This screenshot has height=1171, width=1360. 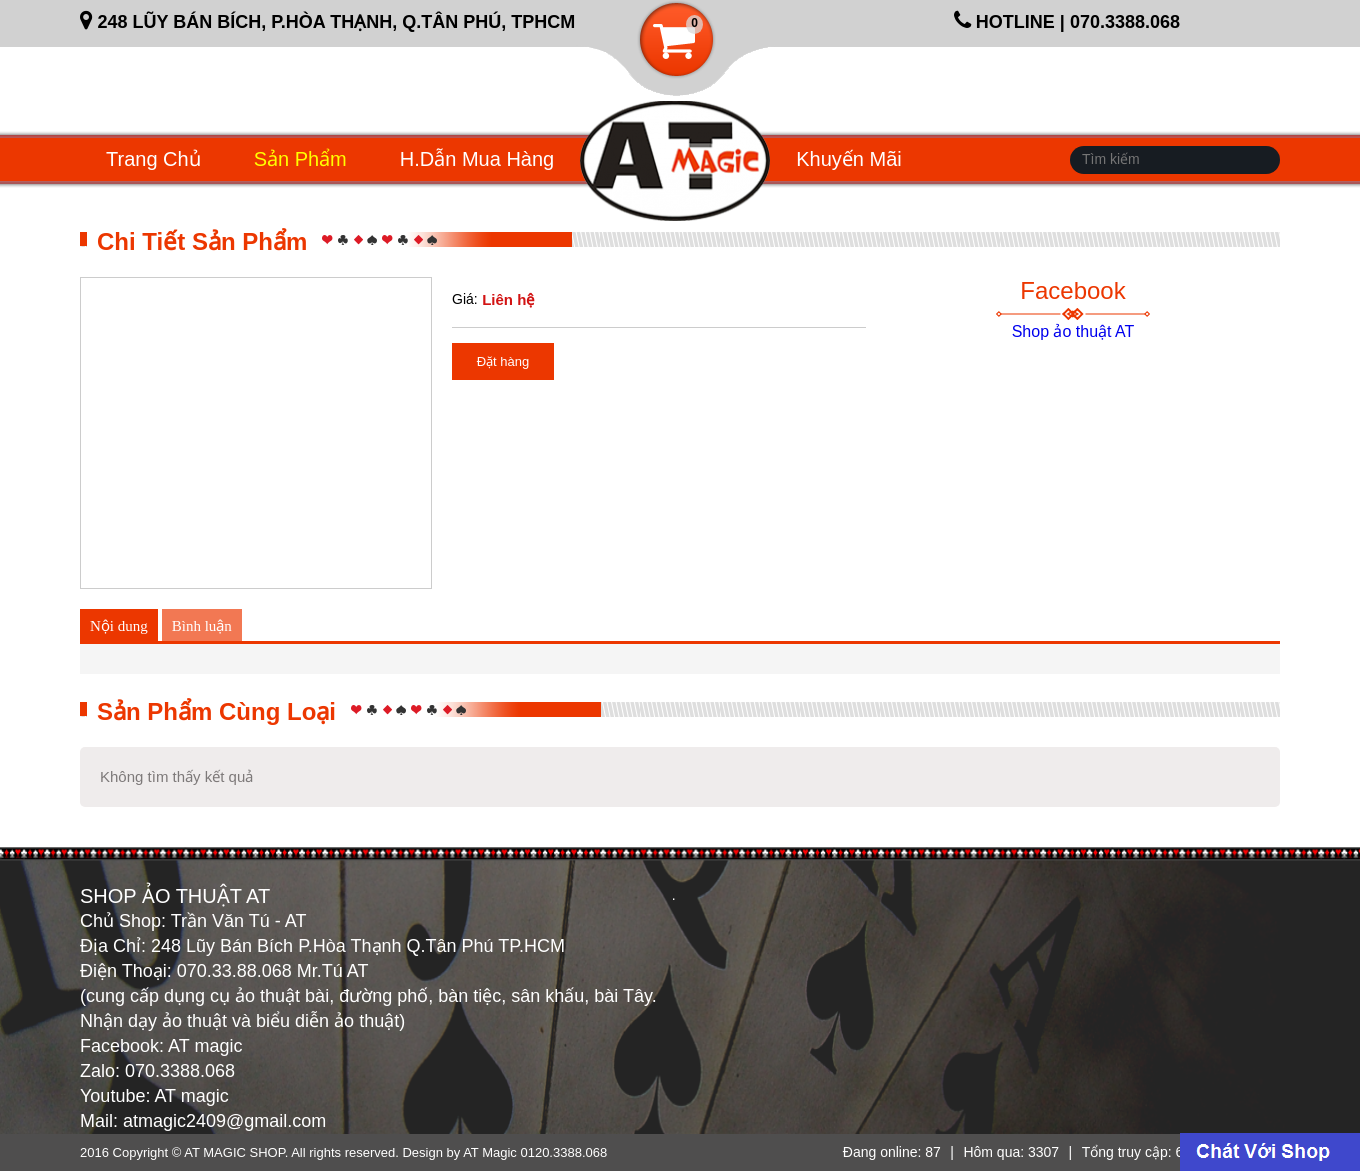 What do you see at coordinates (202, 626) in the screenshot?
I see `Bình luận [tab]` at bounding box center [202, 626].